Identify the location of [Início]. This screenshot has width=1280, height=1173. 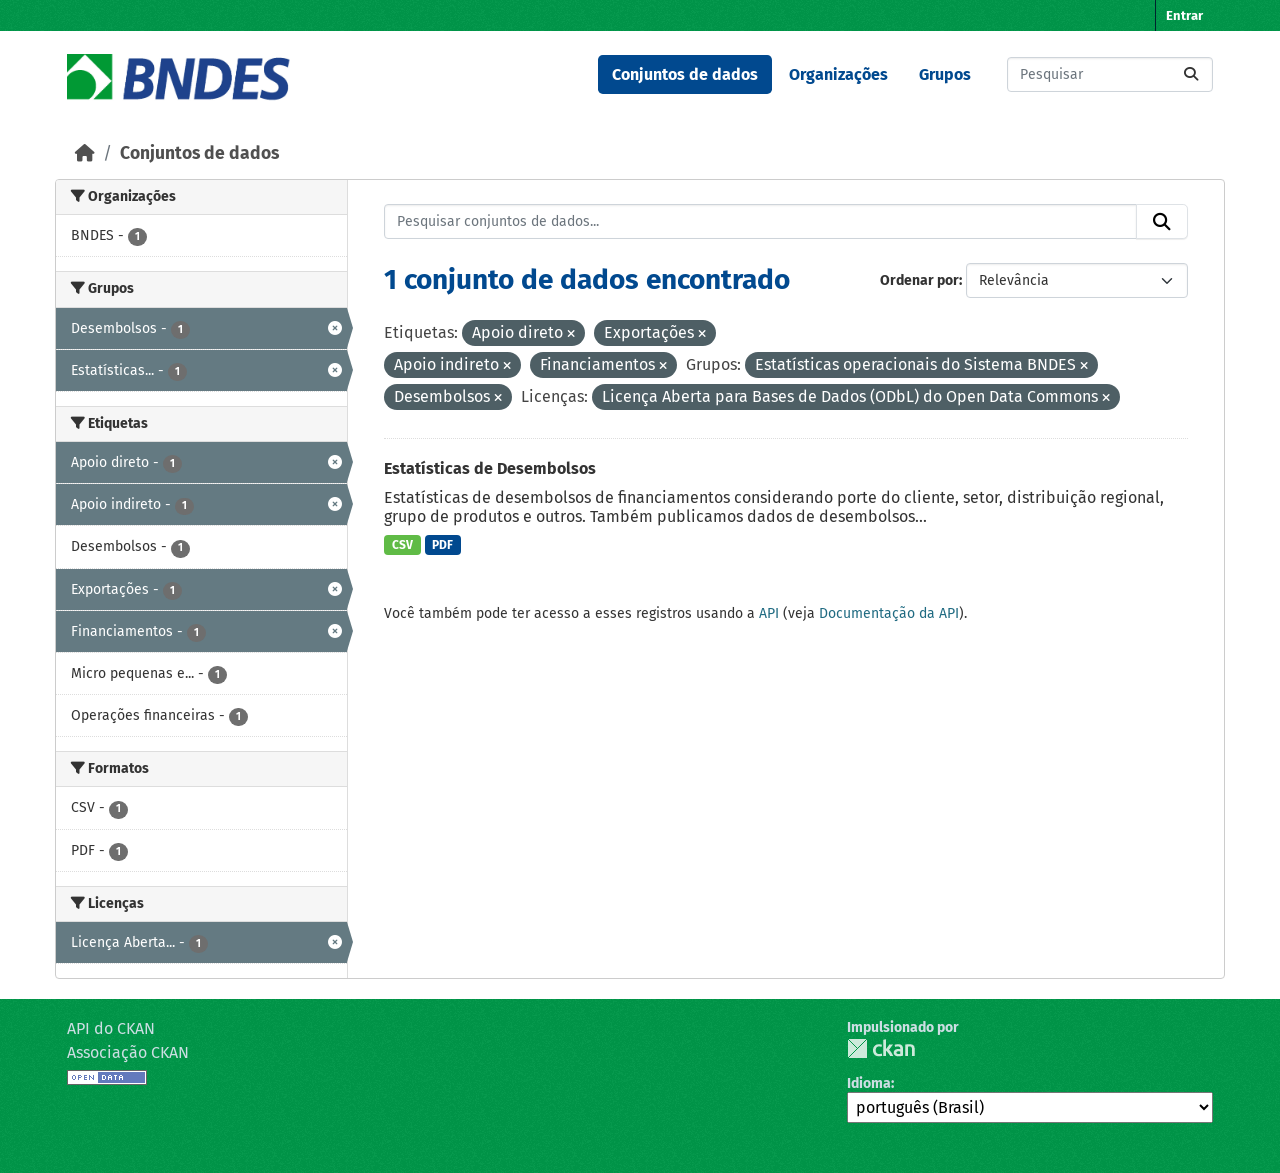
(85, 153).